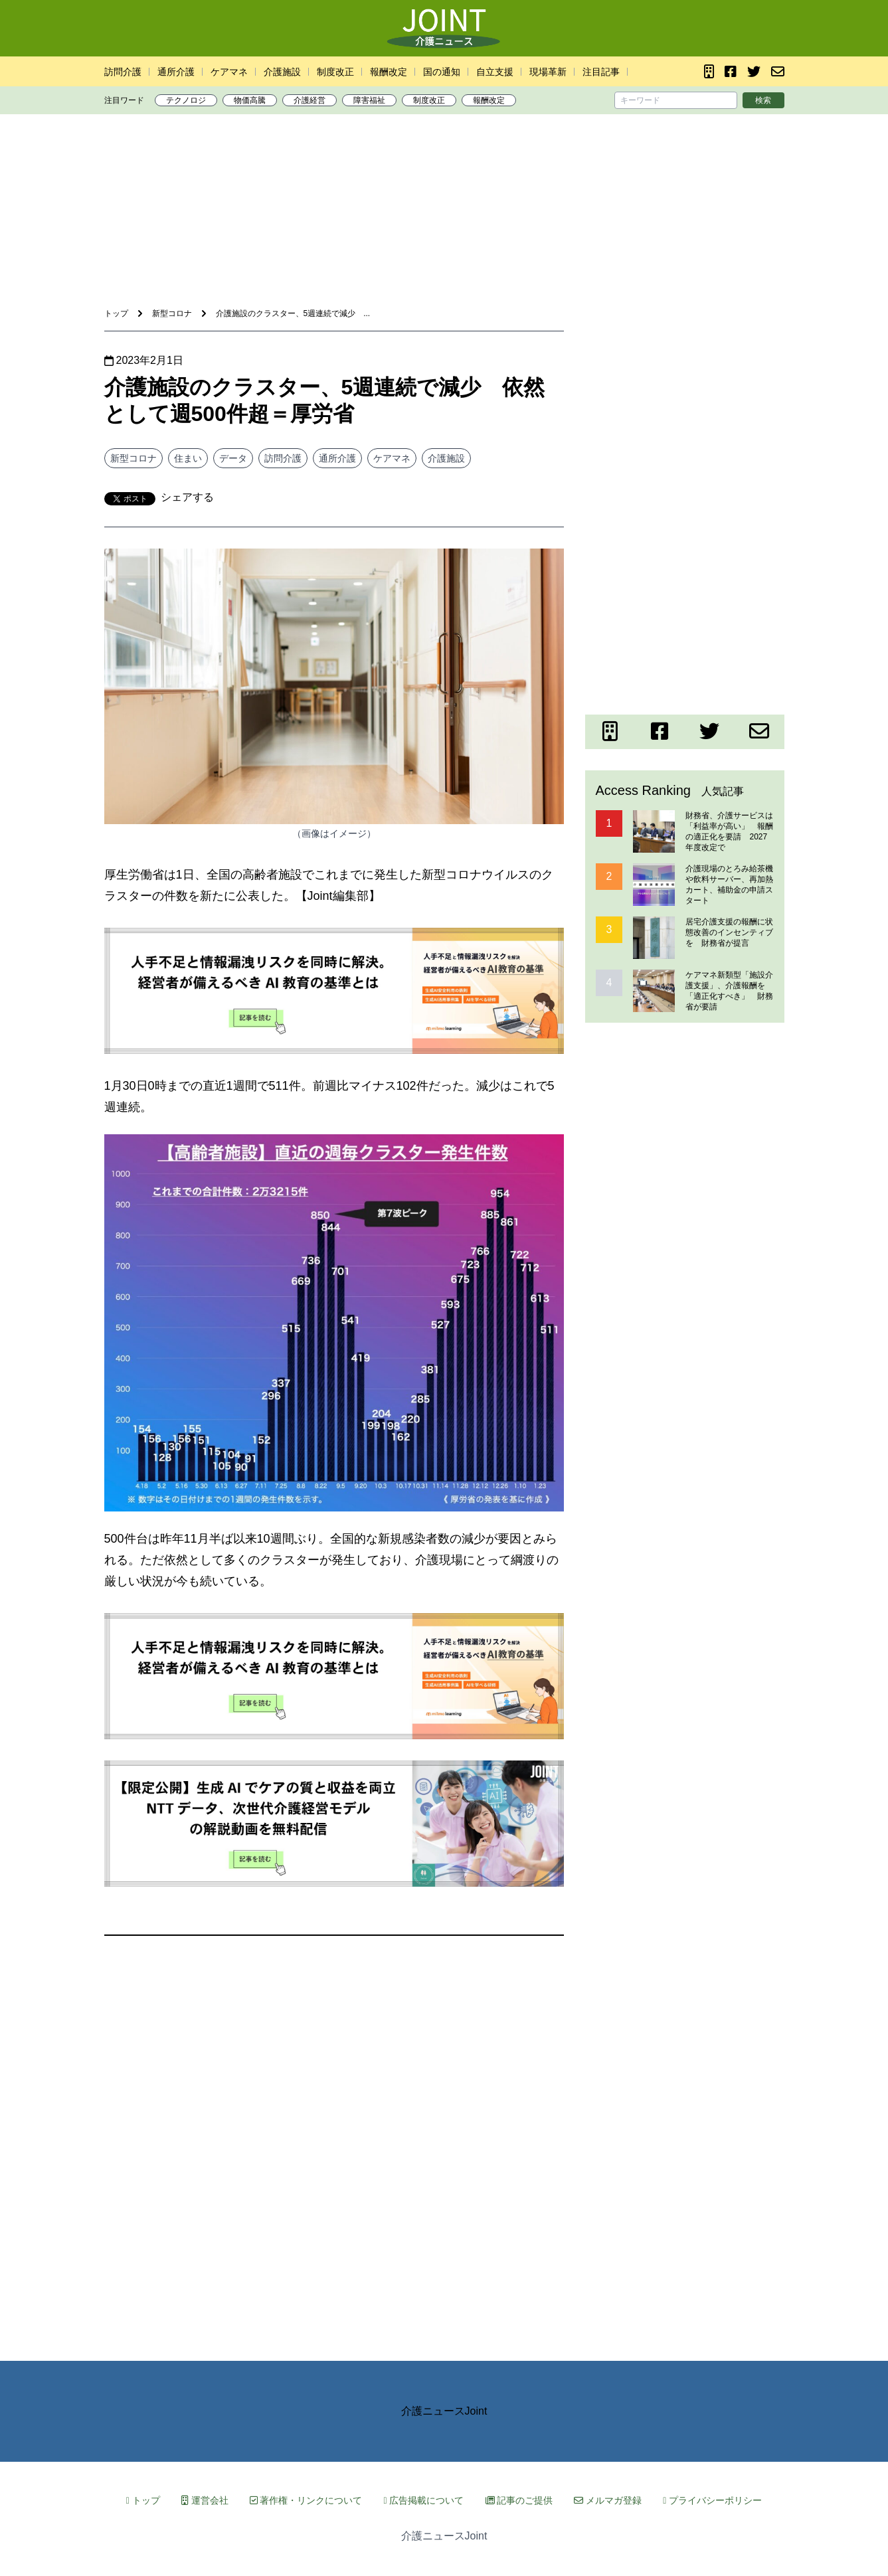 This screenshot has width=888, height=2576. Describe the element at coordinates (250, 100) in the screenshot. I see `物価高騰` at that location.